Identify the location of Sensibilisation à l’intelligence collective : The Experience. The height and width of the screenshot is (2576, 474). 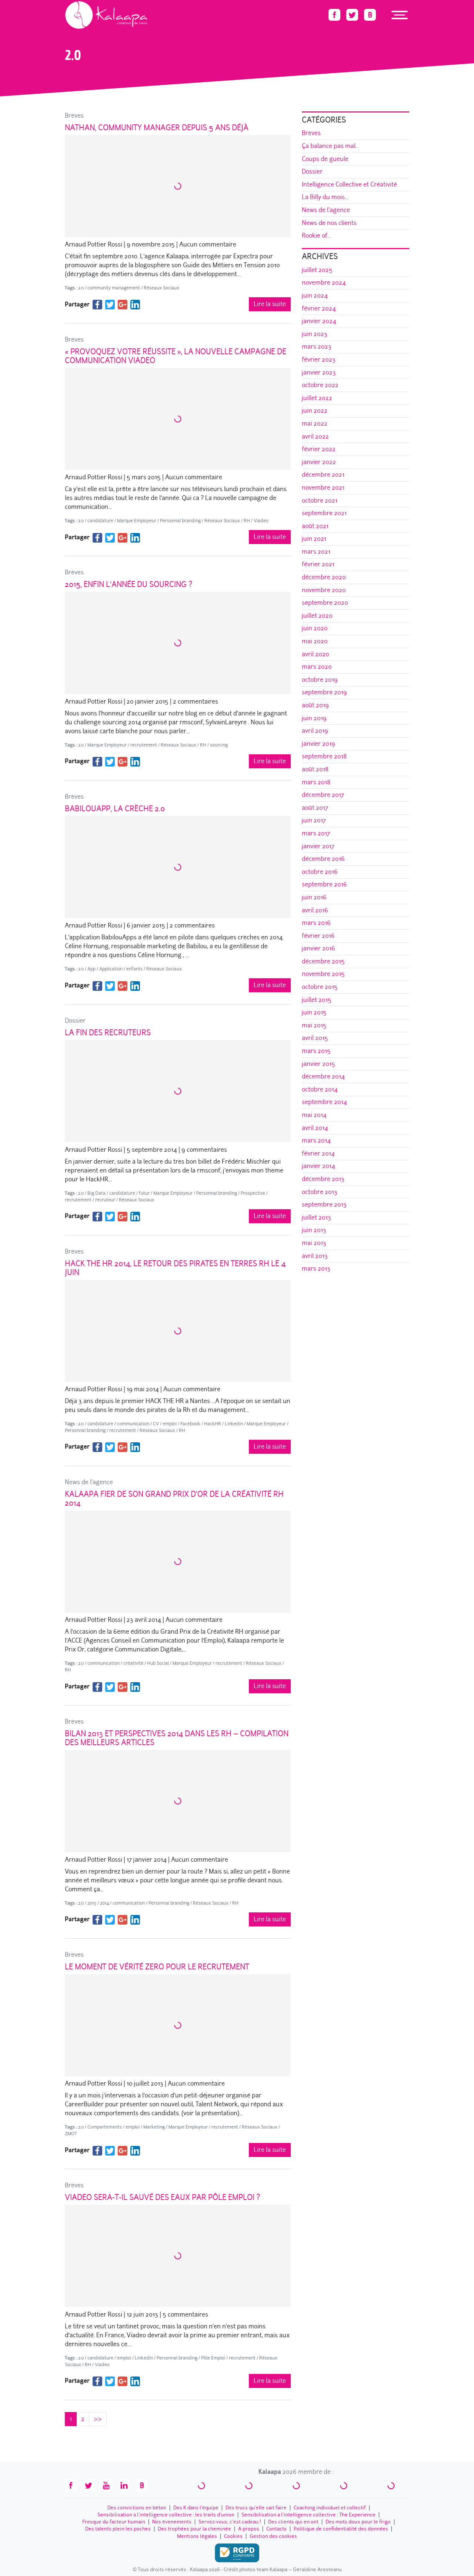
(308, 2515).